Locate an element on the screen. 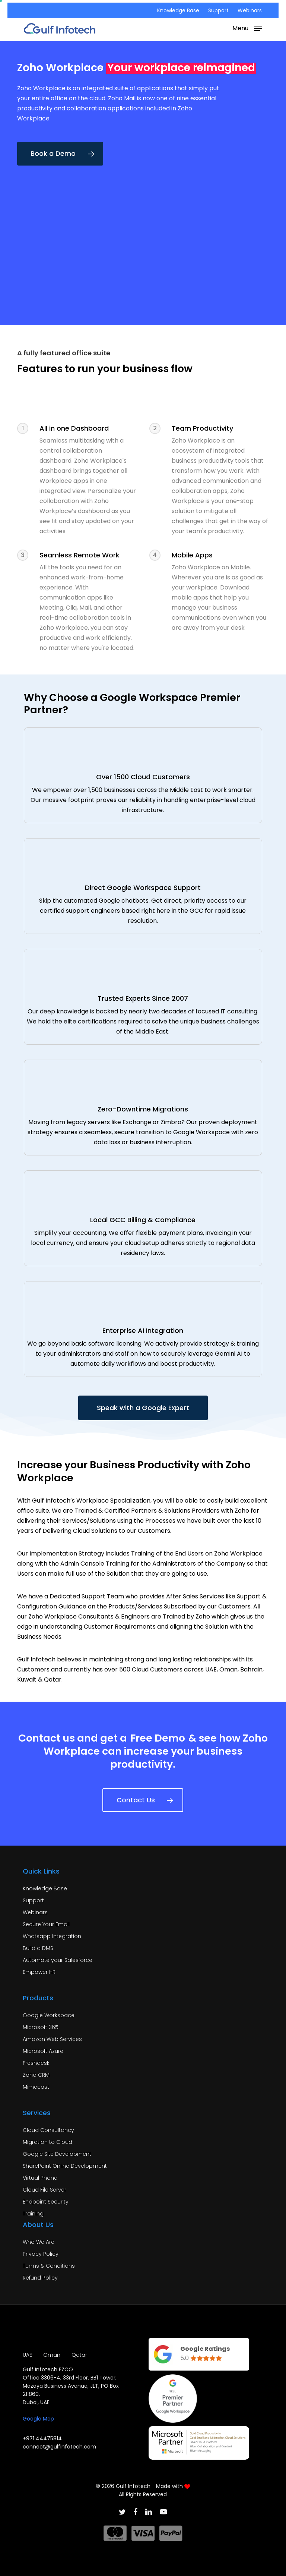 The image size is (286, 2576). Empower HR is located at coordinates (39, 1972).